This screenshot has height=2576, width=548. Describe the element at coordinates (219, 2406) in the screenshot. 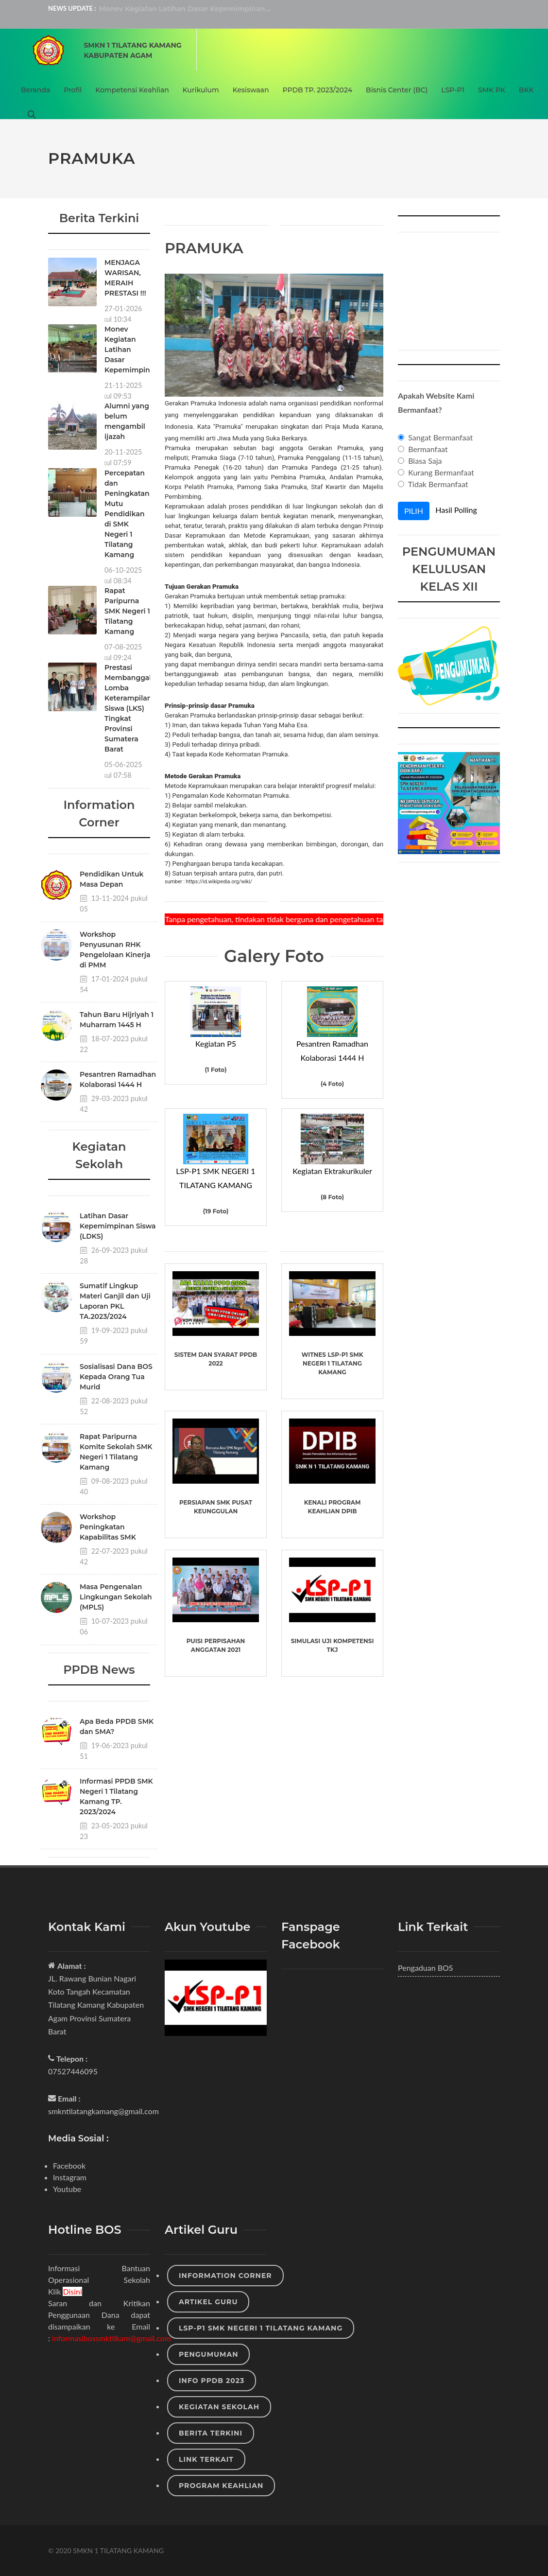

I see `Kegiatan Sekolah` at that location.